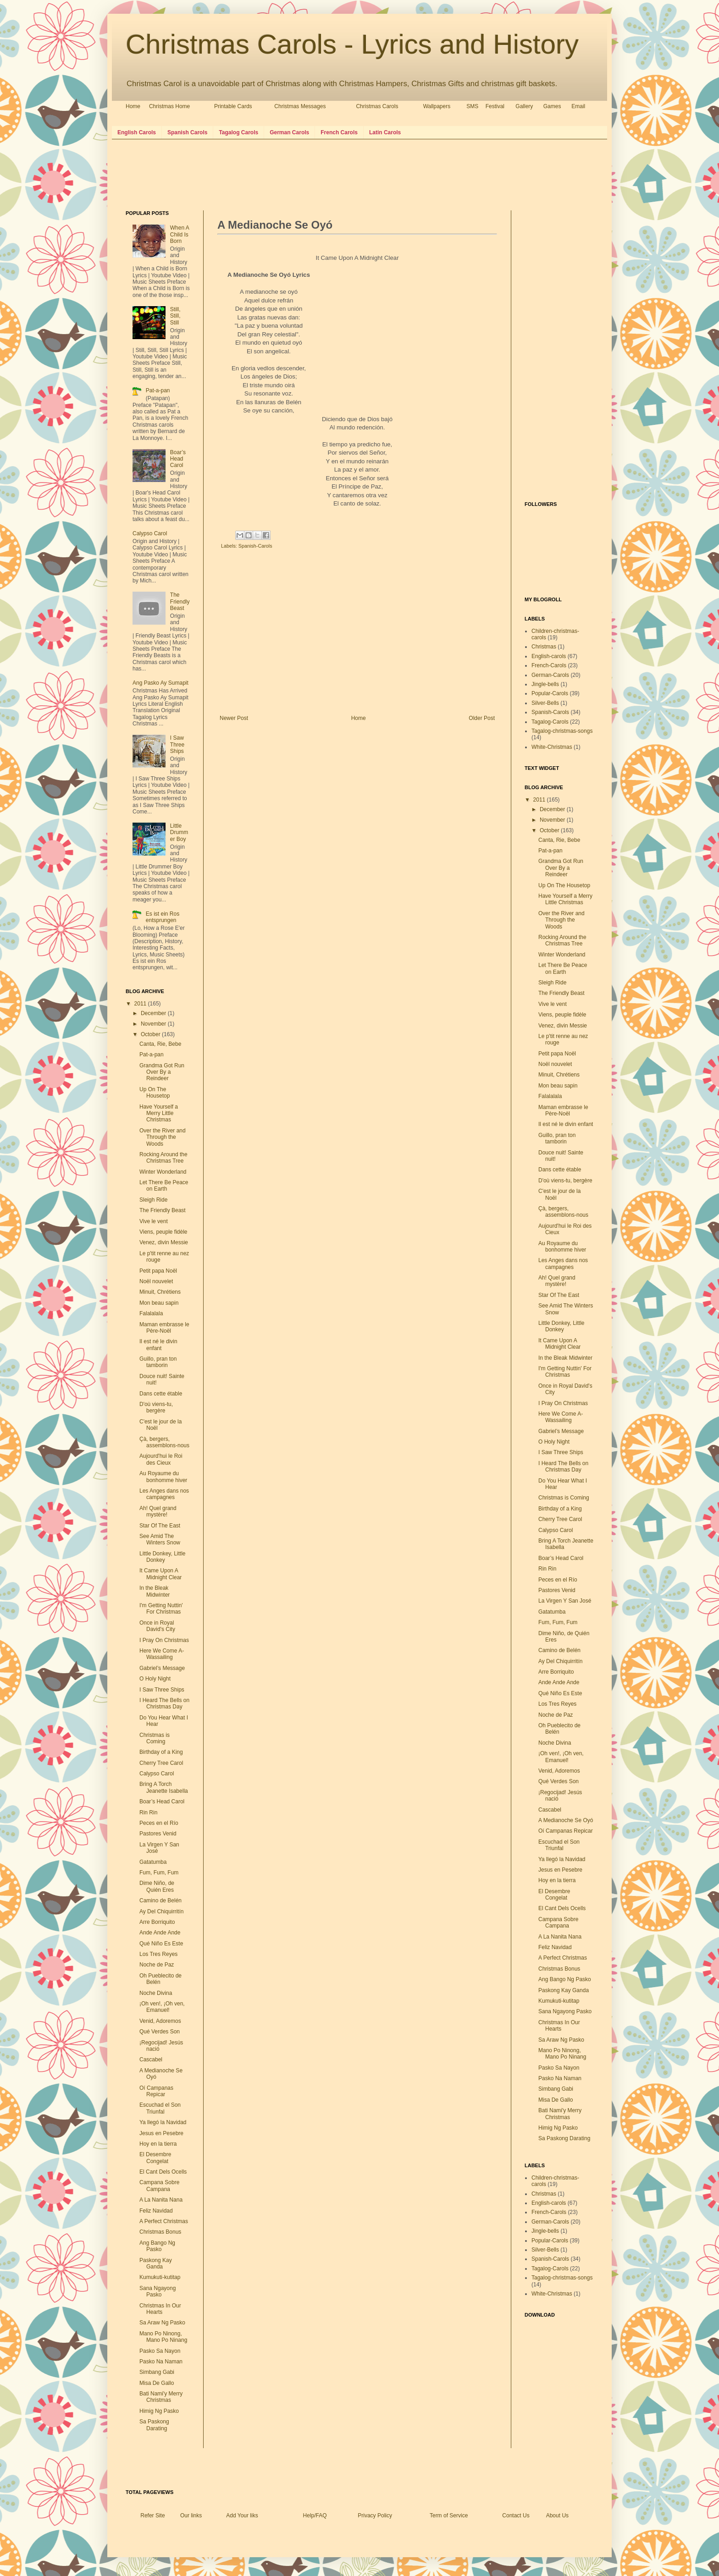  I want to click on Popular-Carols, so click(549, 693).